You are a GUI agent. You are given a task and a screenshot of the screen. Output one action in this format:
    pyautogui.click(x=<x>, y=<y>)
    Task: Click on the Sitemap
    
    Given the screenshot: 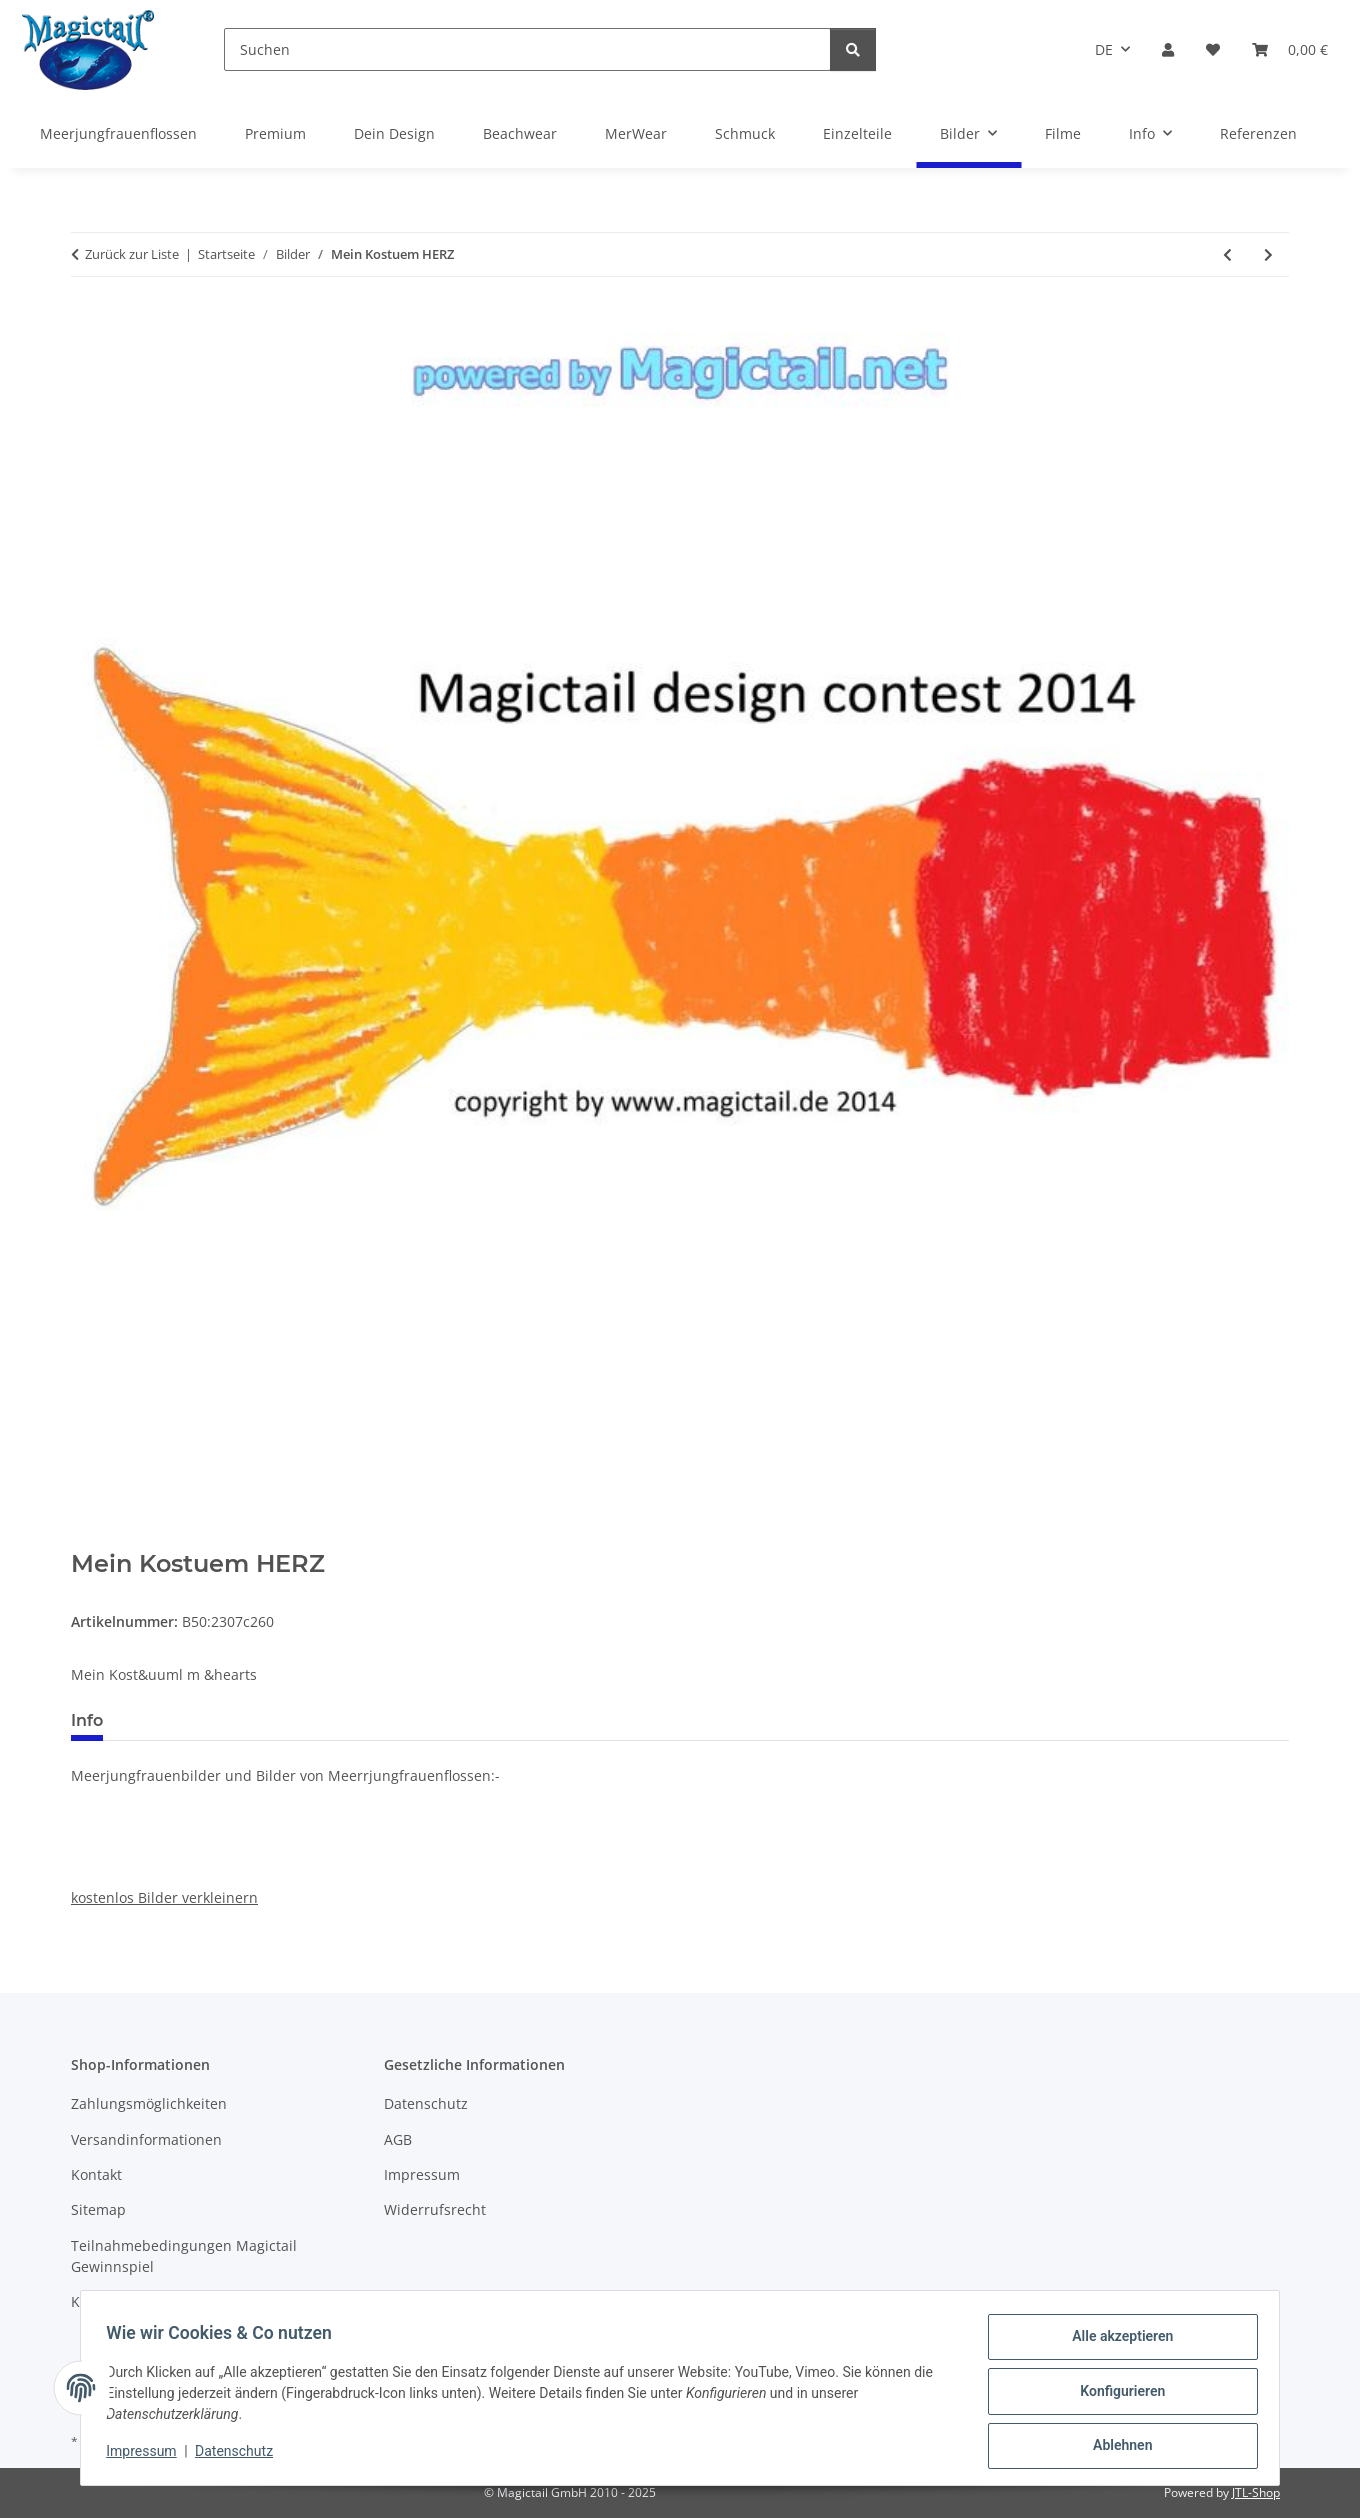 What is the action you would take?
    pyautogui.click(x=98, y=2209)
    